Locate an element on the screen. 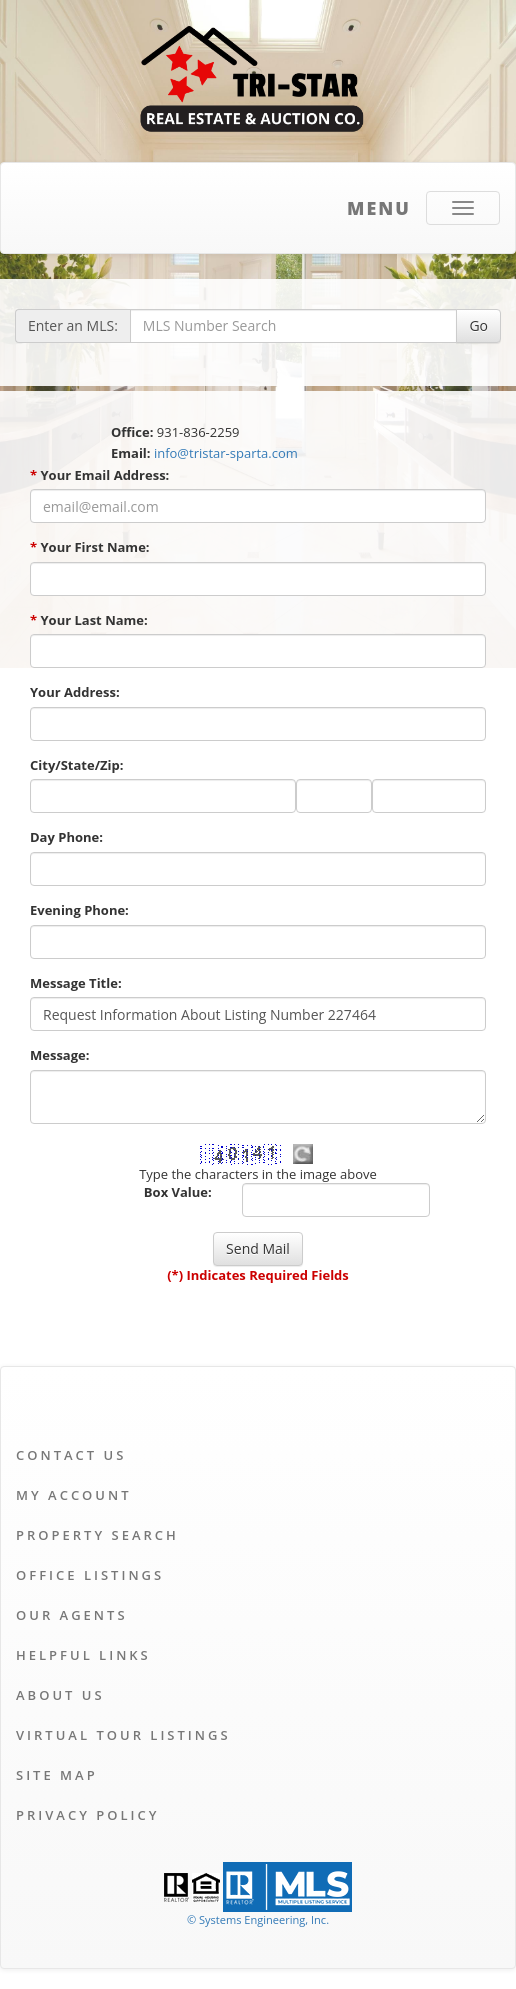 This screenshot has height=1989, width=516. Message: is located at coordinates (59, 1055).